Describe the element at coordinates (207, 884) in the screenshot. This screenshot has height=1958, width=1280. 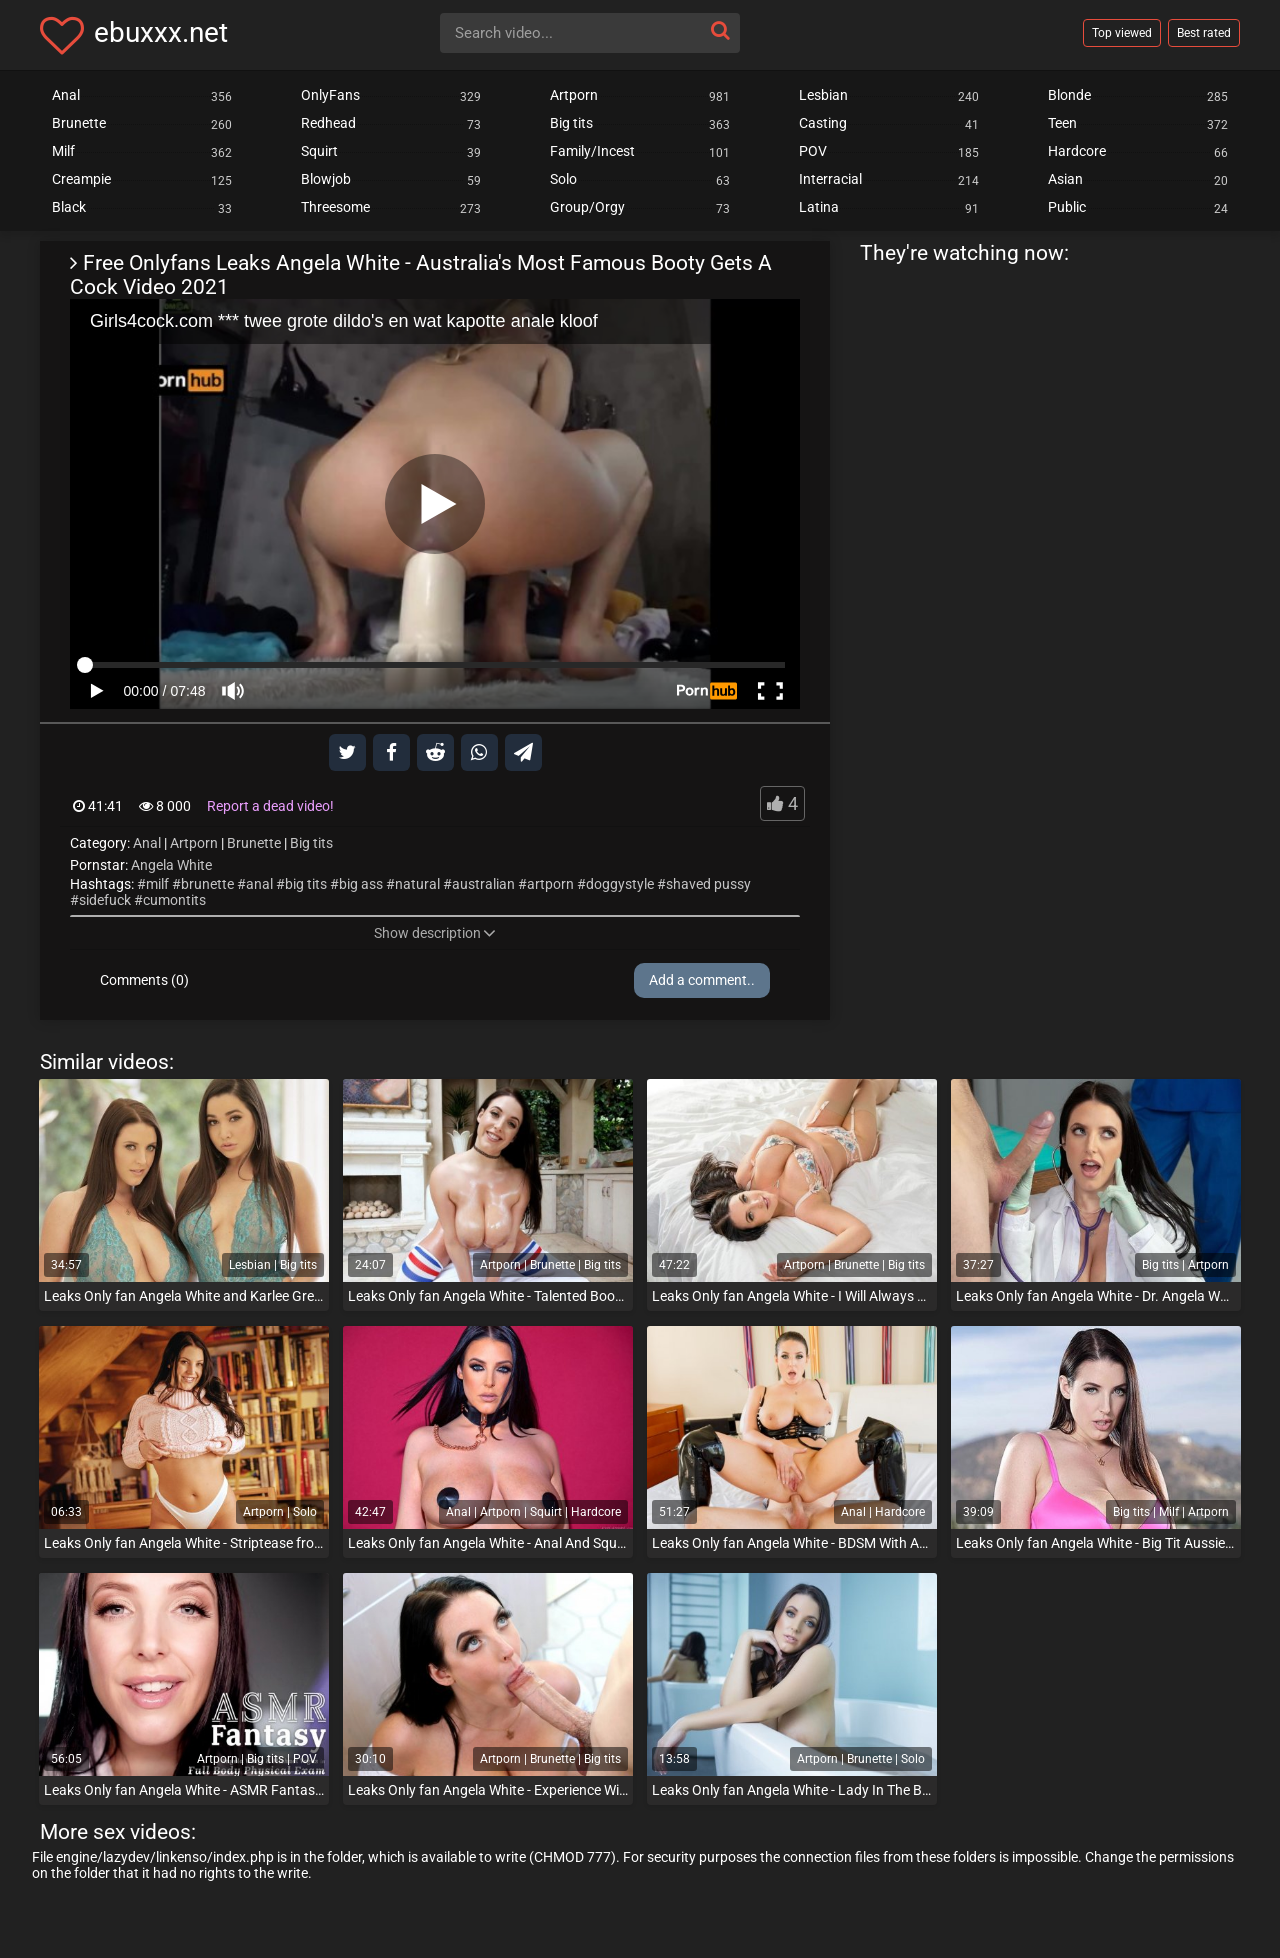
I see `brunette` at that location.